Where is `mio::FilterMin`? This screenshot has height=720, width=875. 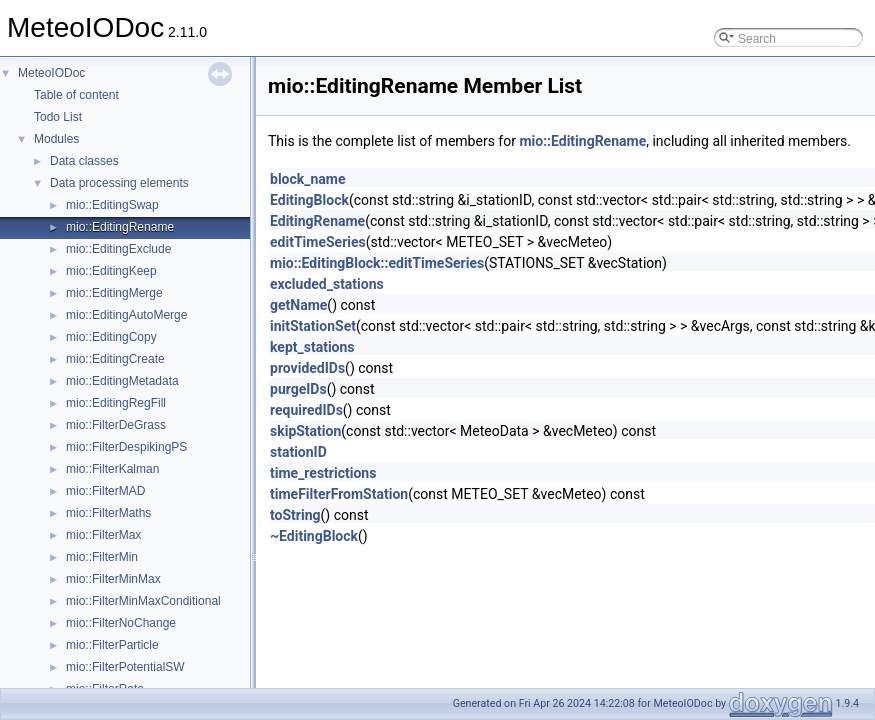 mio::FilterMin is located at coordinates (102, 557).